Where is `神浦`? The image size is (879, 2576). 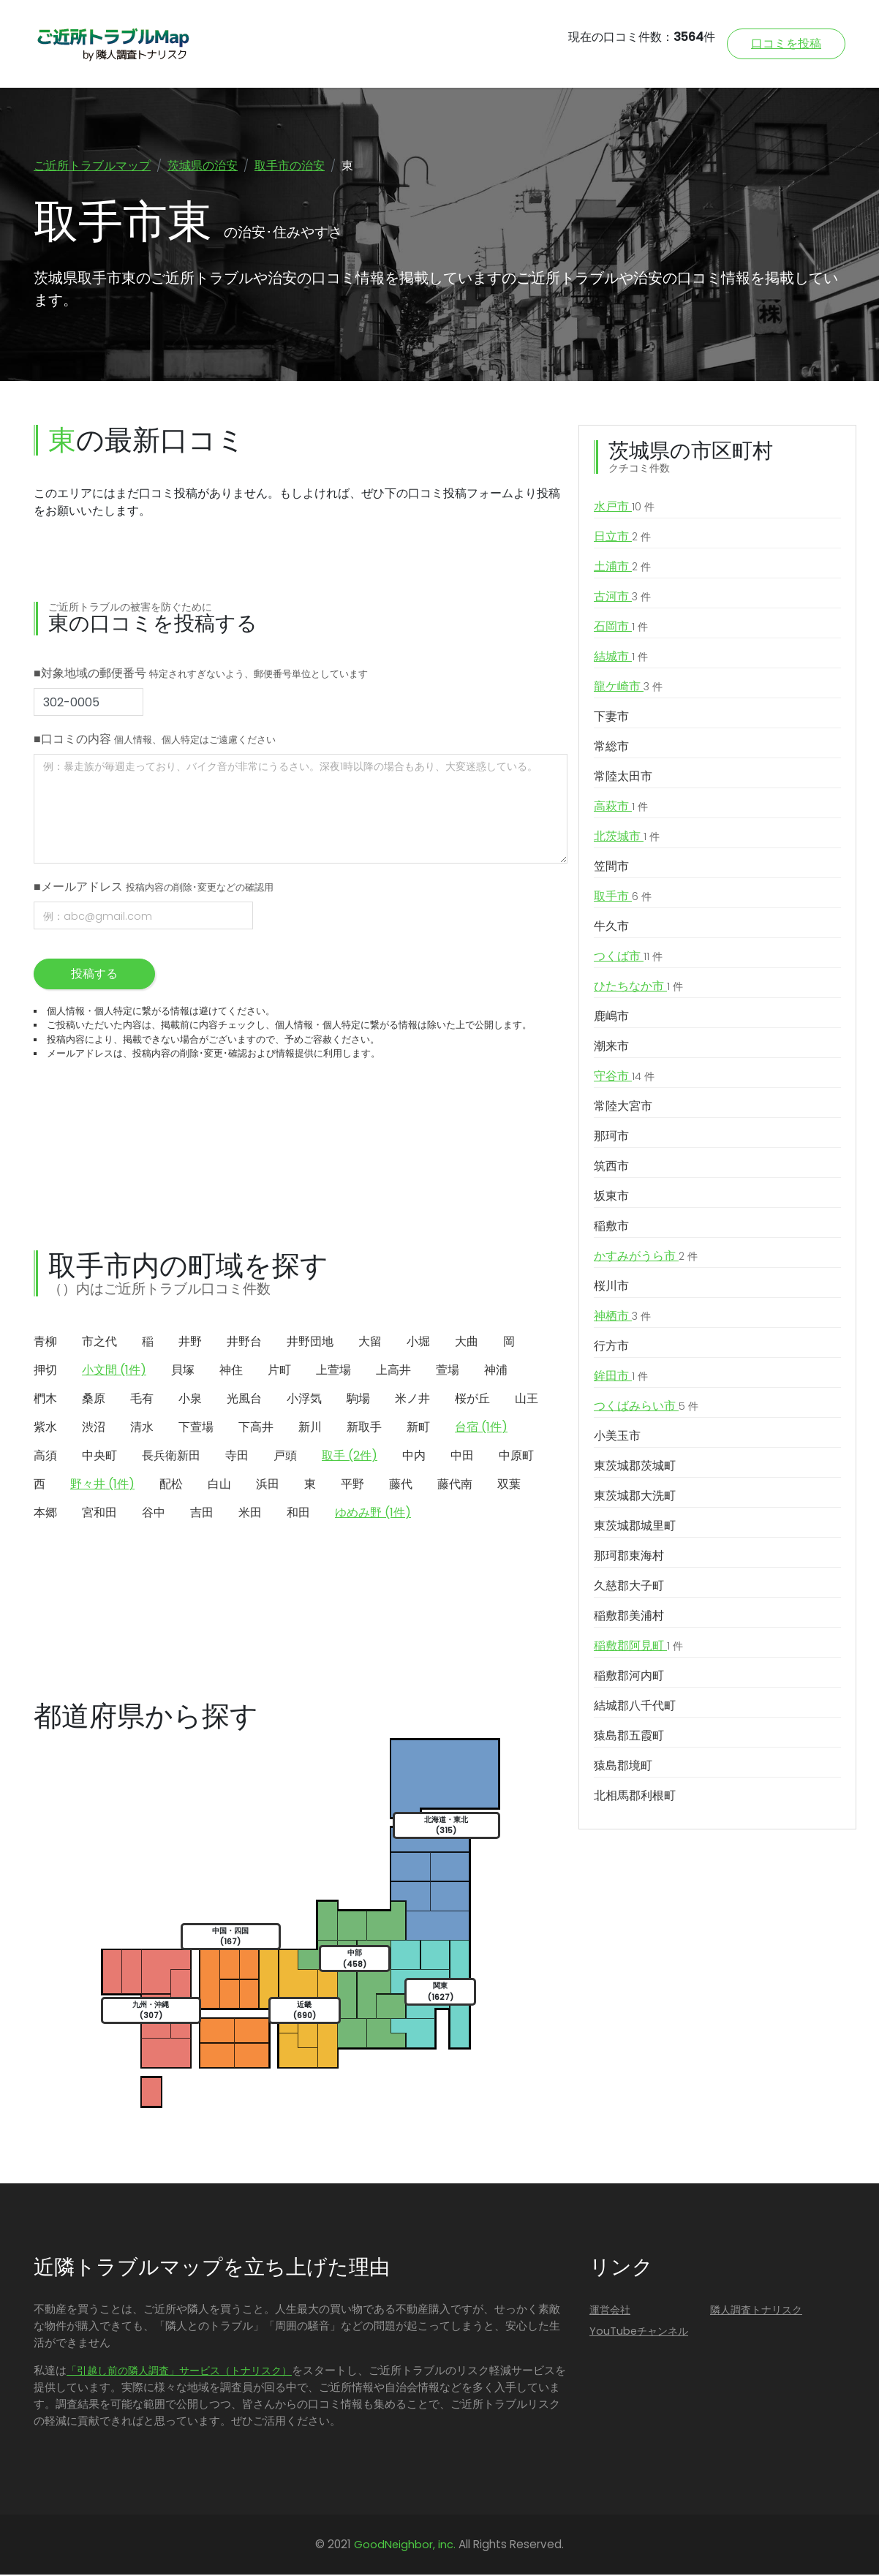 神浦 is located at coordinates (496, 1371).